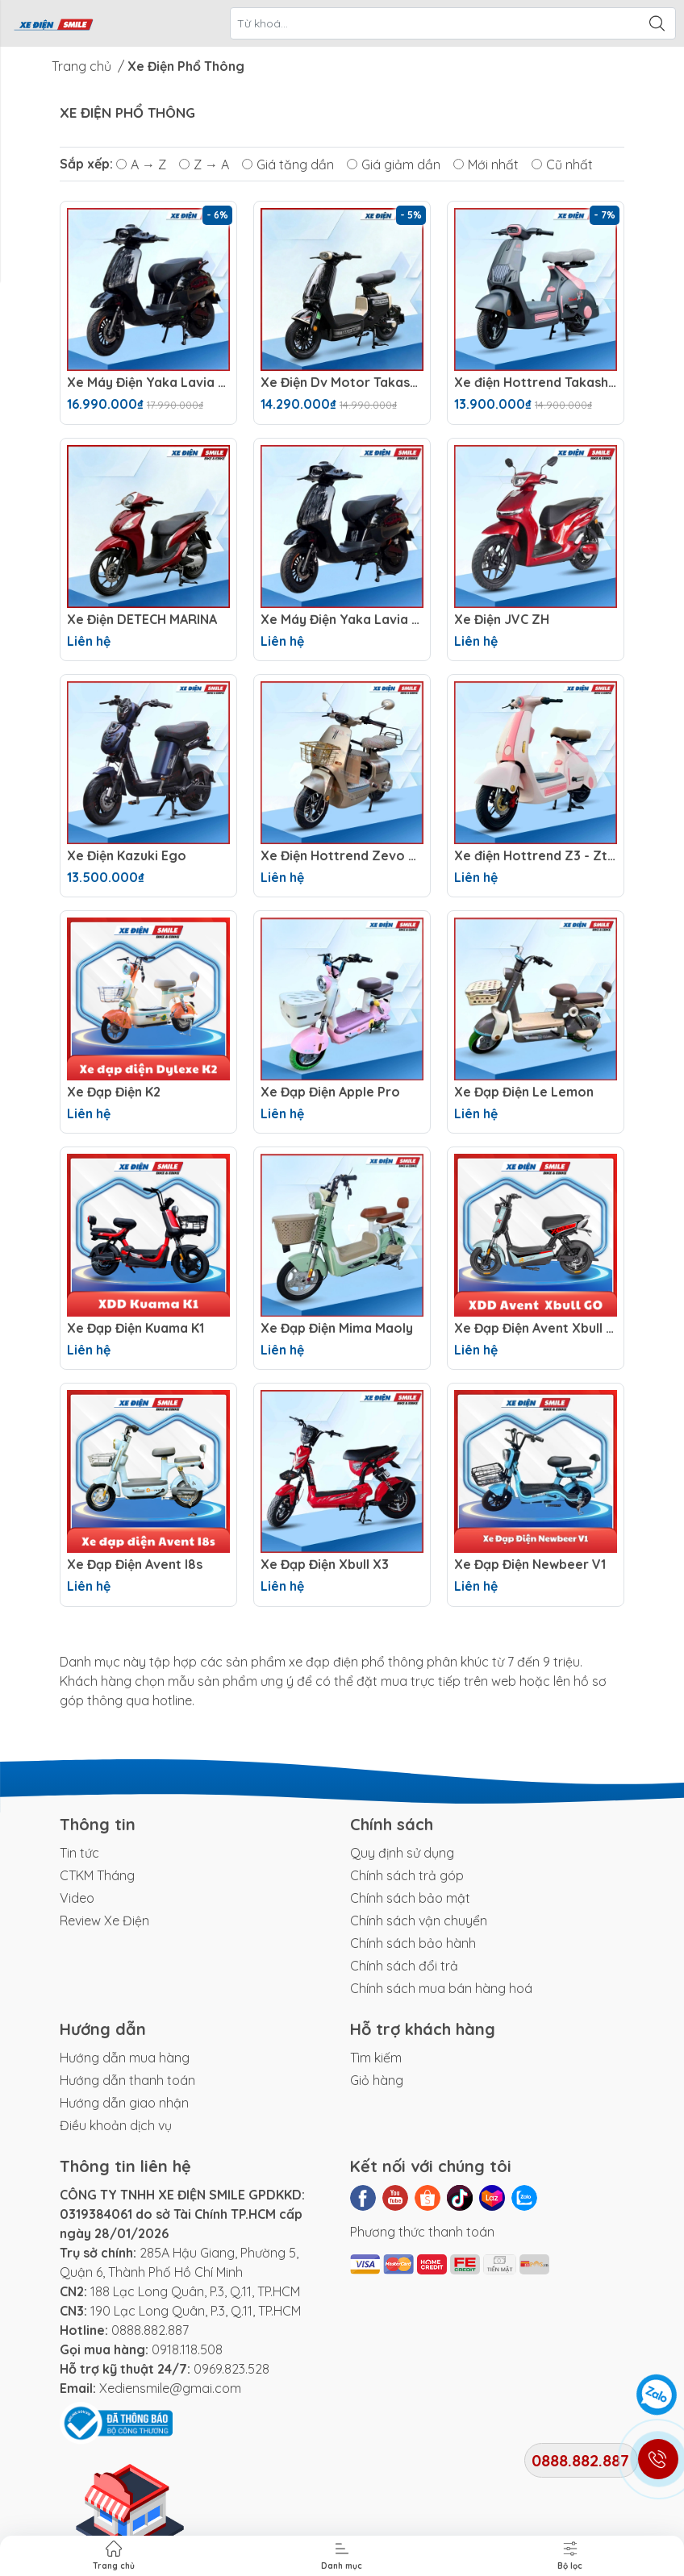 The width and height of the screenshot is (684, 2576). Describe the element at coordinates (410, 1898) in the screenshot. I see `Chính sách bảo mật` at that location.